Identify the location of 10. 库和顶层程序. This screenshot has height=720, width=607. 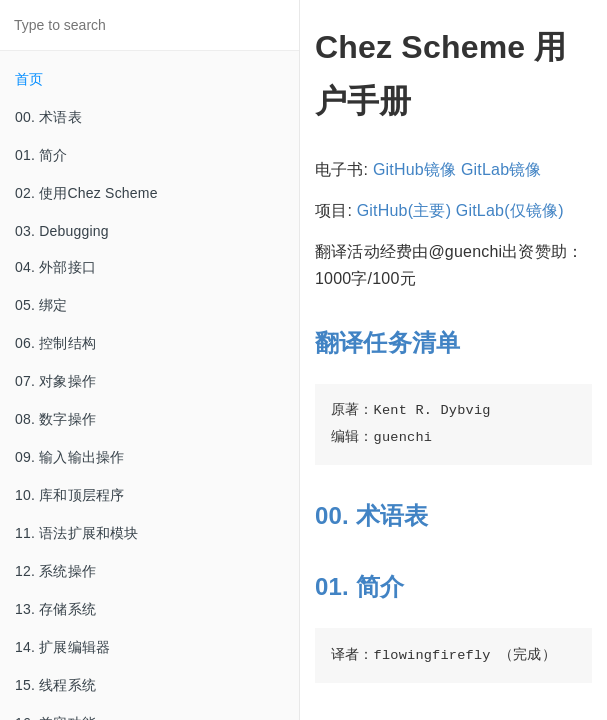
(69, 495).